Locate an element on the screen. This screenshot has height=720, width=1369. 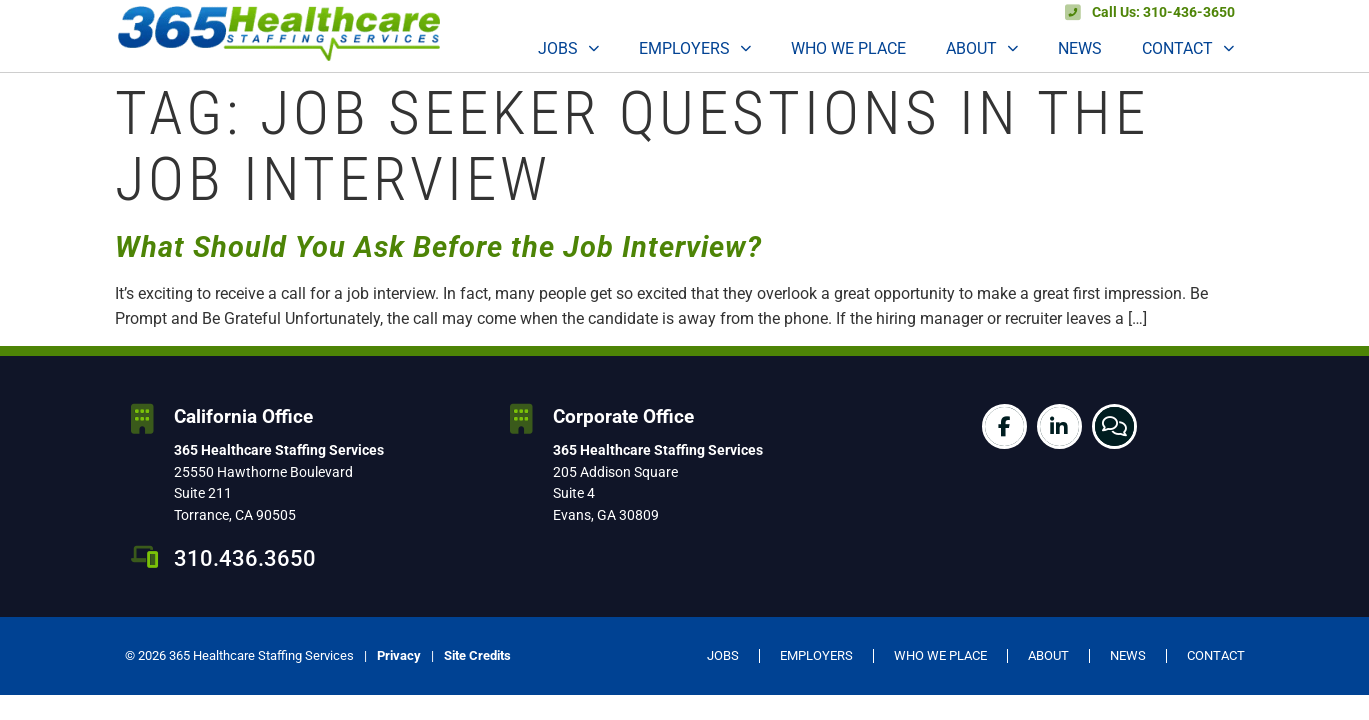
What Should You Ask Before the Job Interview? is located at coordinates (438, 247).